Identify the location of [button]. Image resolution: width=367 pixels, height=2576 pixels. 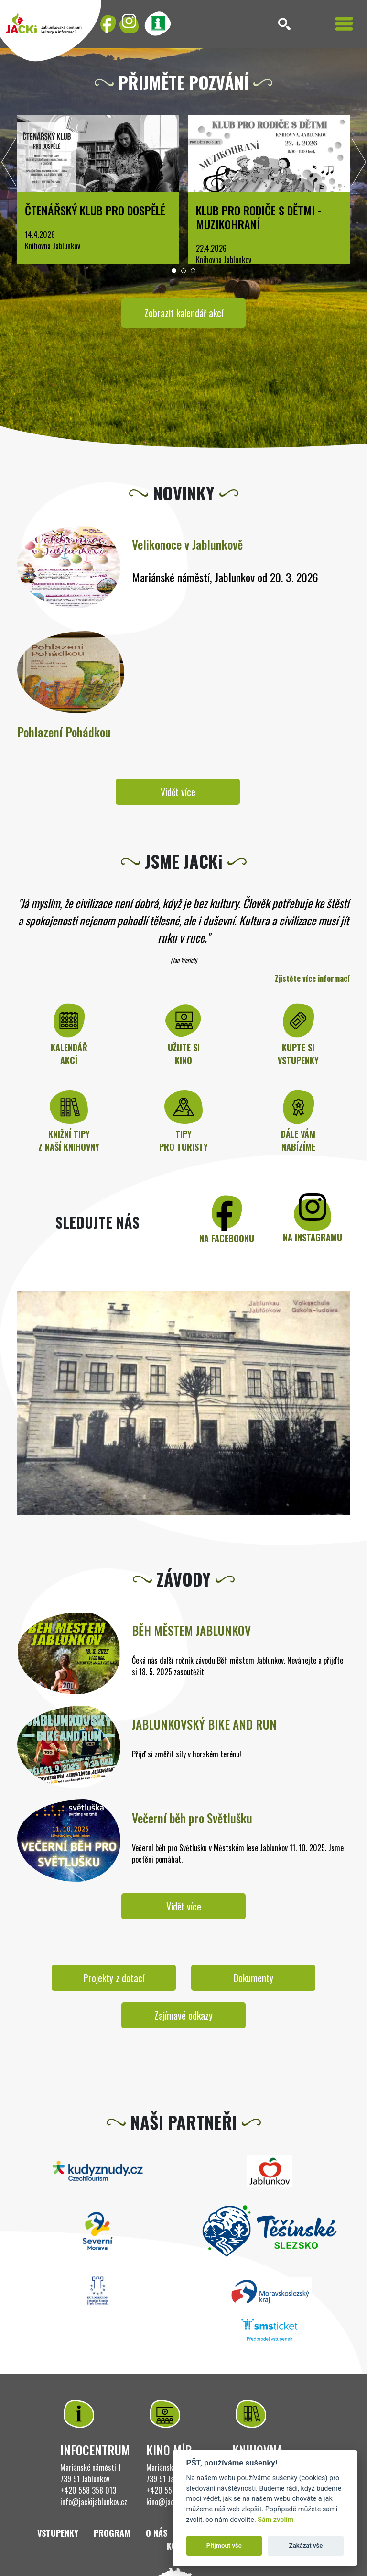
(174, 270).